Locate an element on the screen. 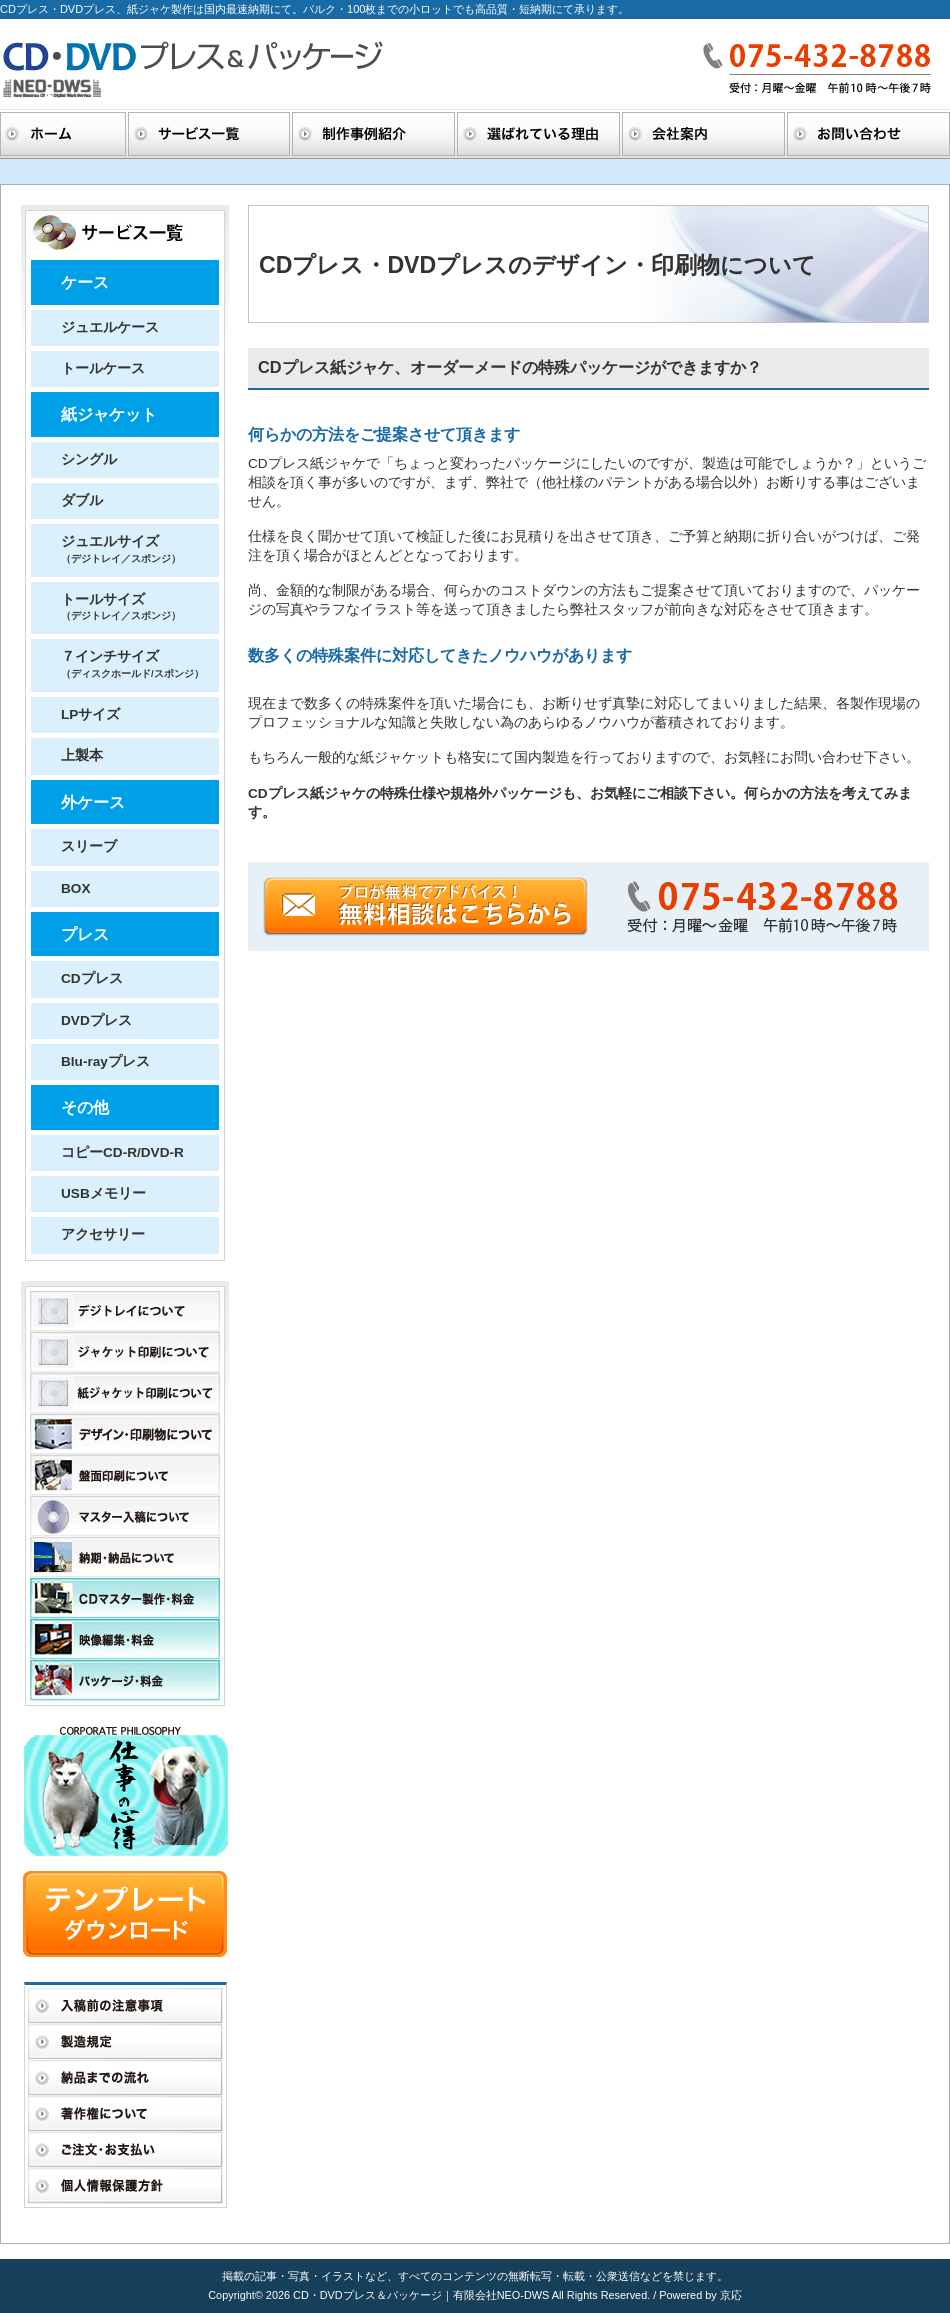  CDプレス is located at coordinates (92, 978).